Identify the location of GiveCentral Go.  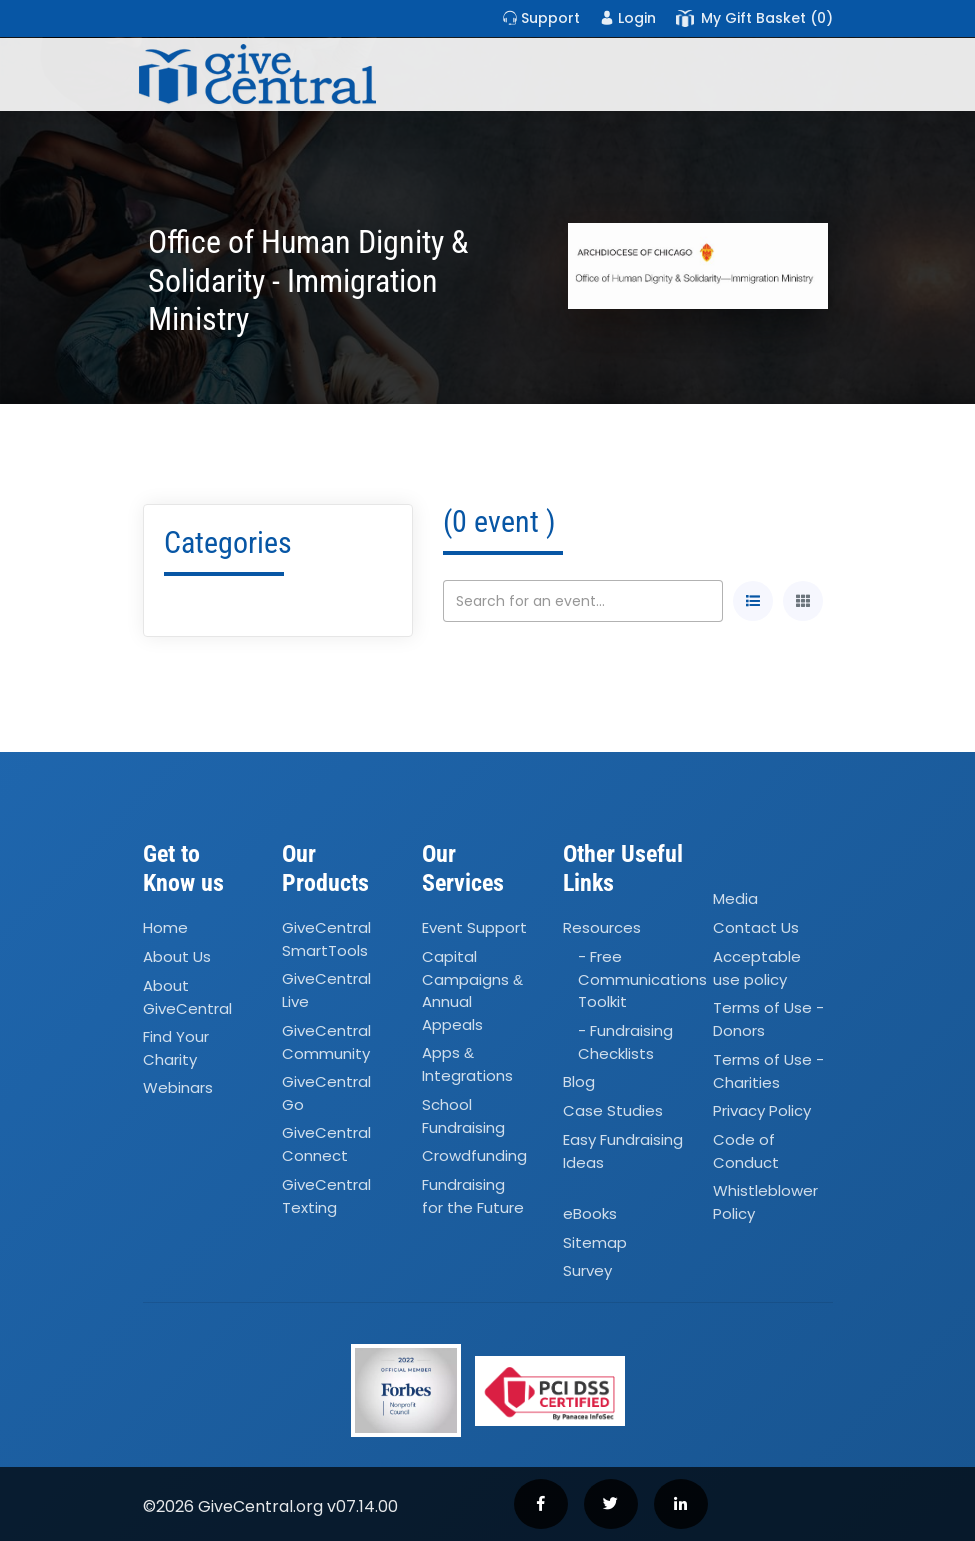
(326, 1093).